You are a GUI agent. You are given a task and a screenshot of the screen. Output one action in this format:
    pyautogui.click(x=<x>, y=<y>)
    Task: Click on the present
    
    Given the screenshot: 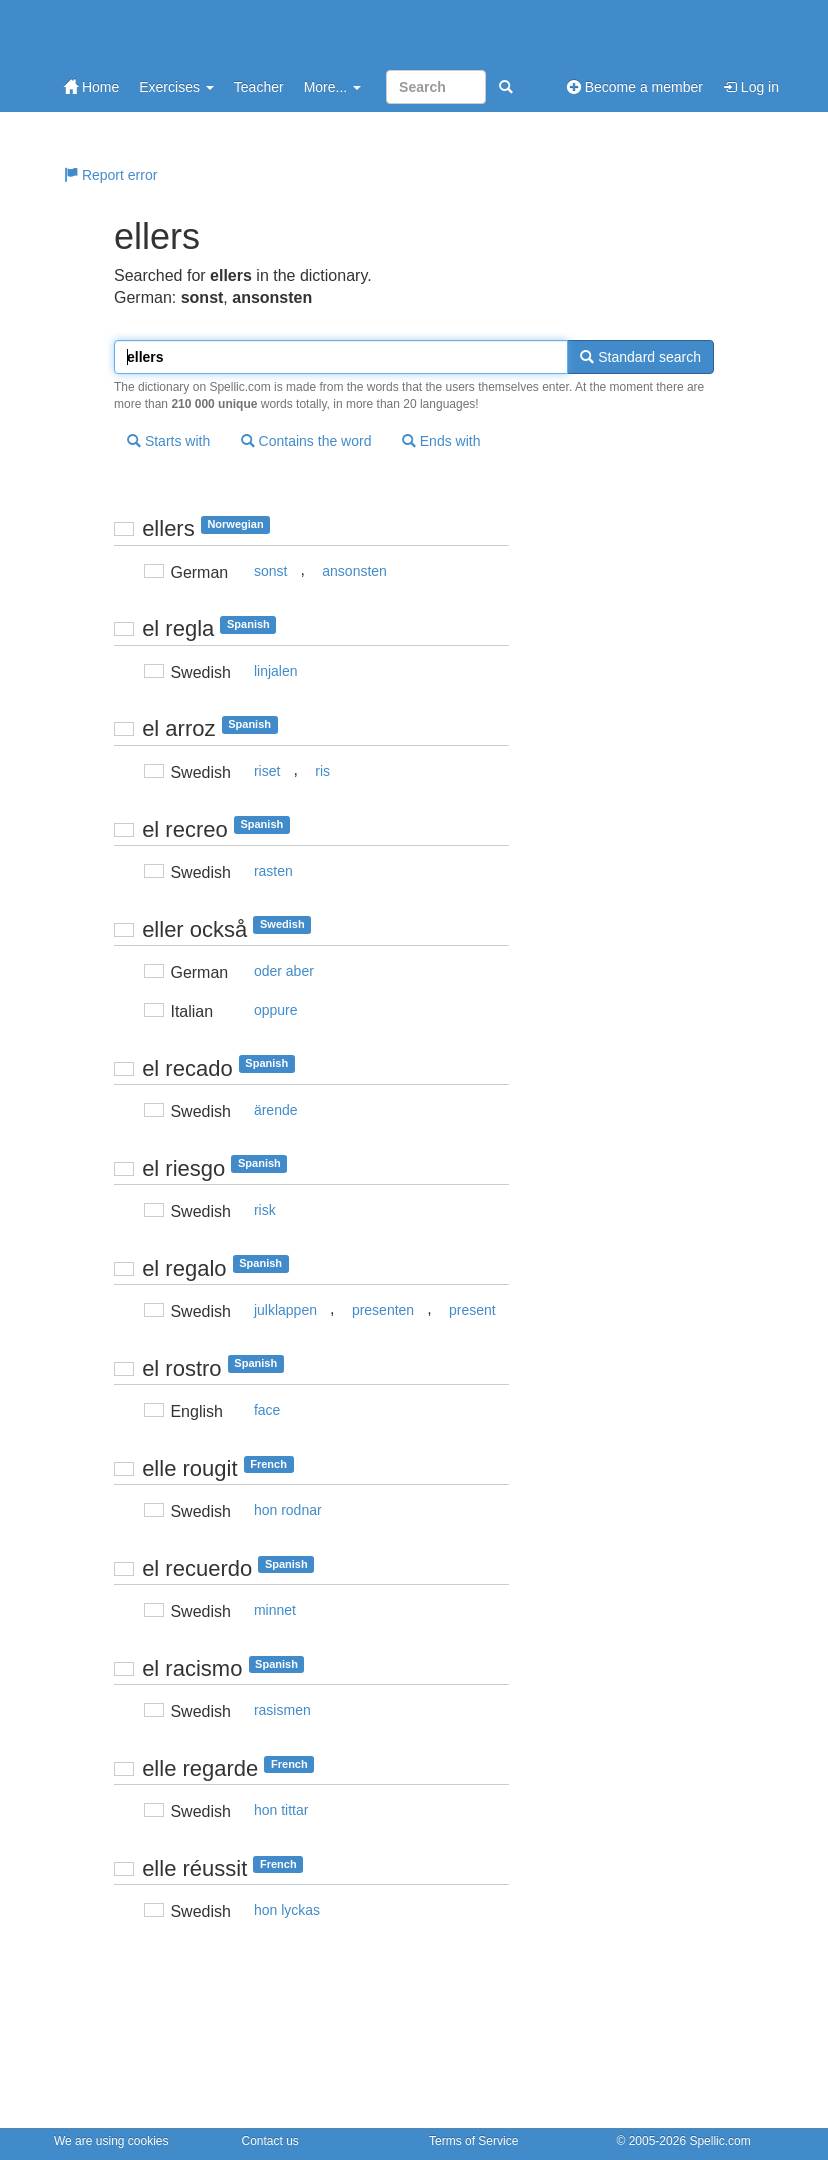 What is the action you would take?
    pyautogui.click(x=472, y=1310)
    